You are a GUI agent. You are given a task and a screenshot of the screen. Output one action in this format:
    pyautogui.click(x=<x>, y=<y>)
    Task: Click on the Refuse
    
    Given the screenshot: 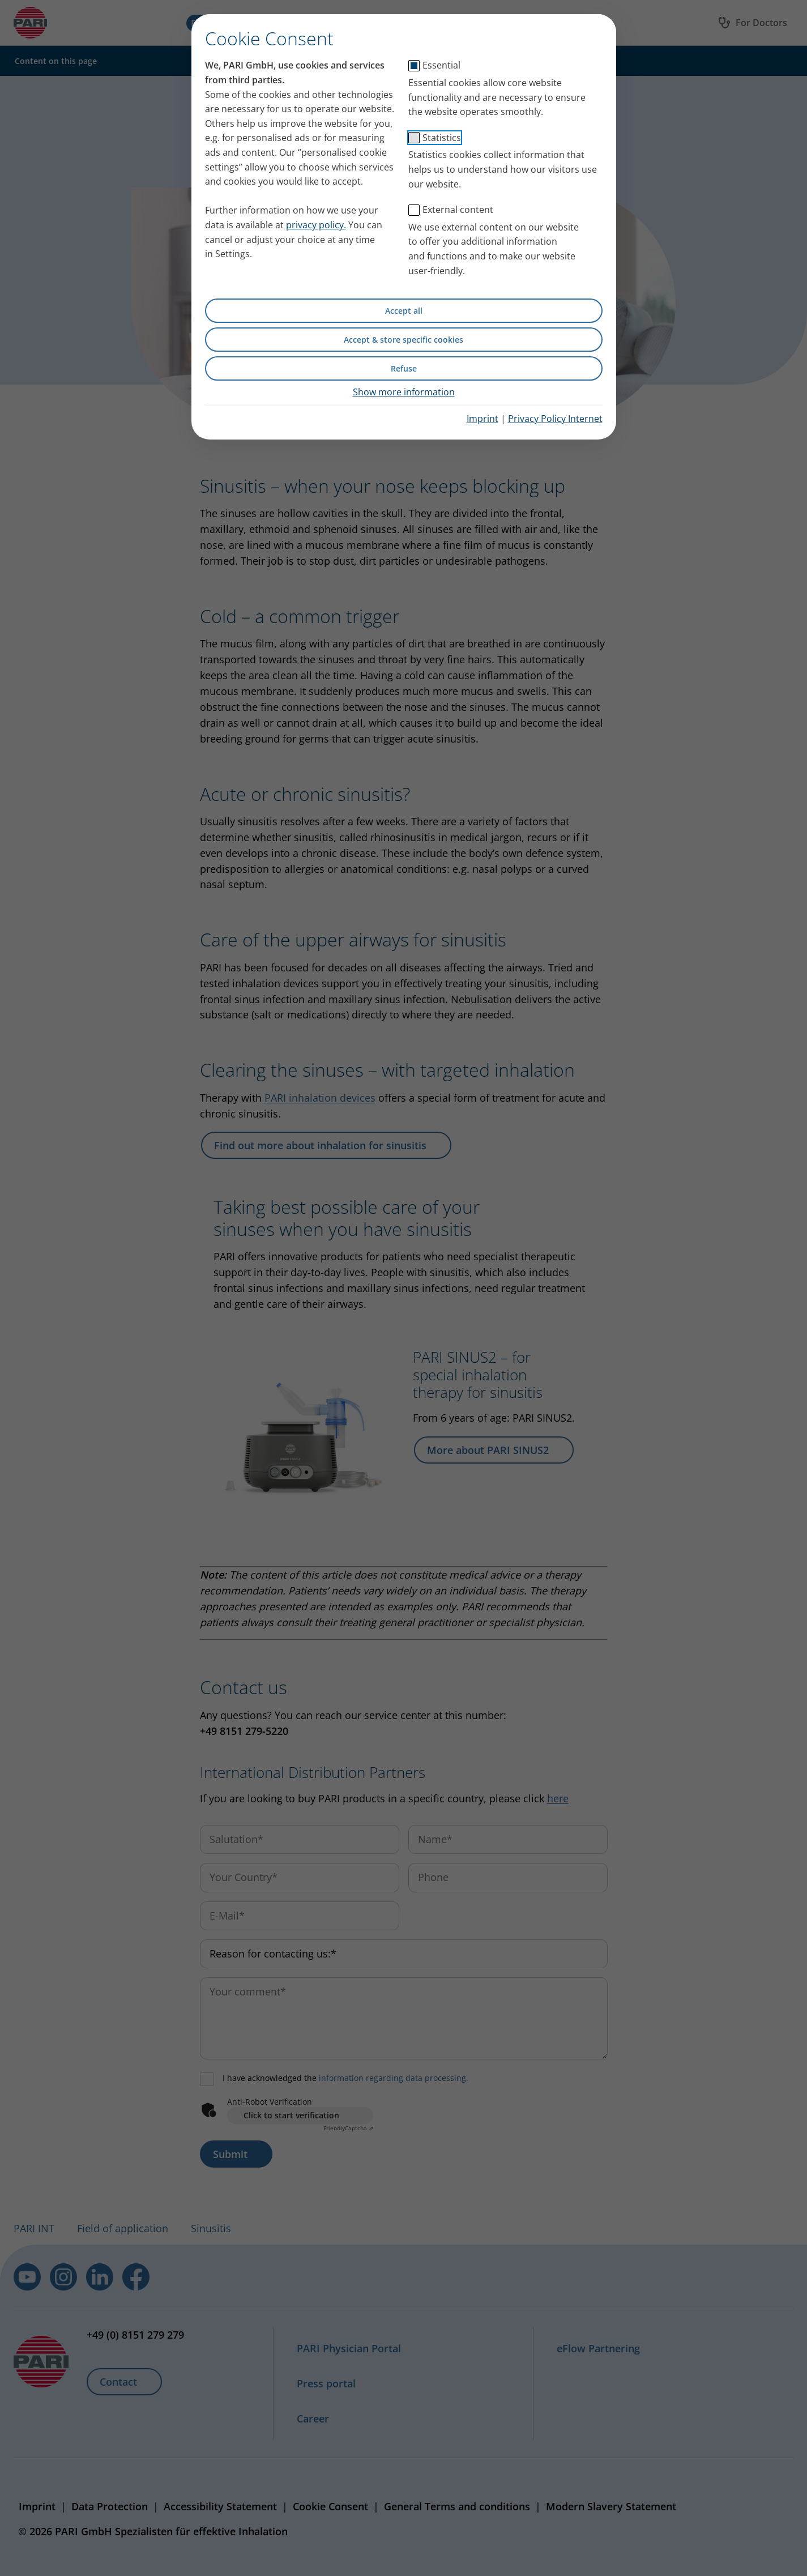 What is the action you would take?
    pyautogui.click(x=404, y=368)
    